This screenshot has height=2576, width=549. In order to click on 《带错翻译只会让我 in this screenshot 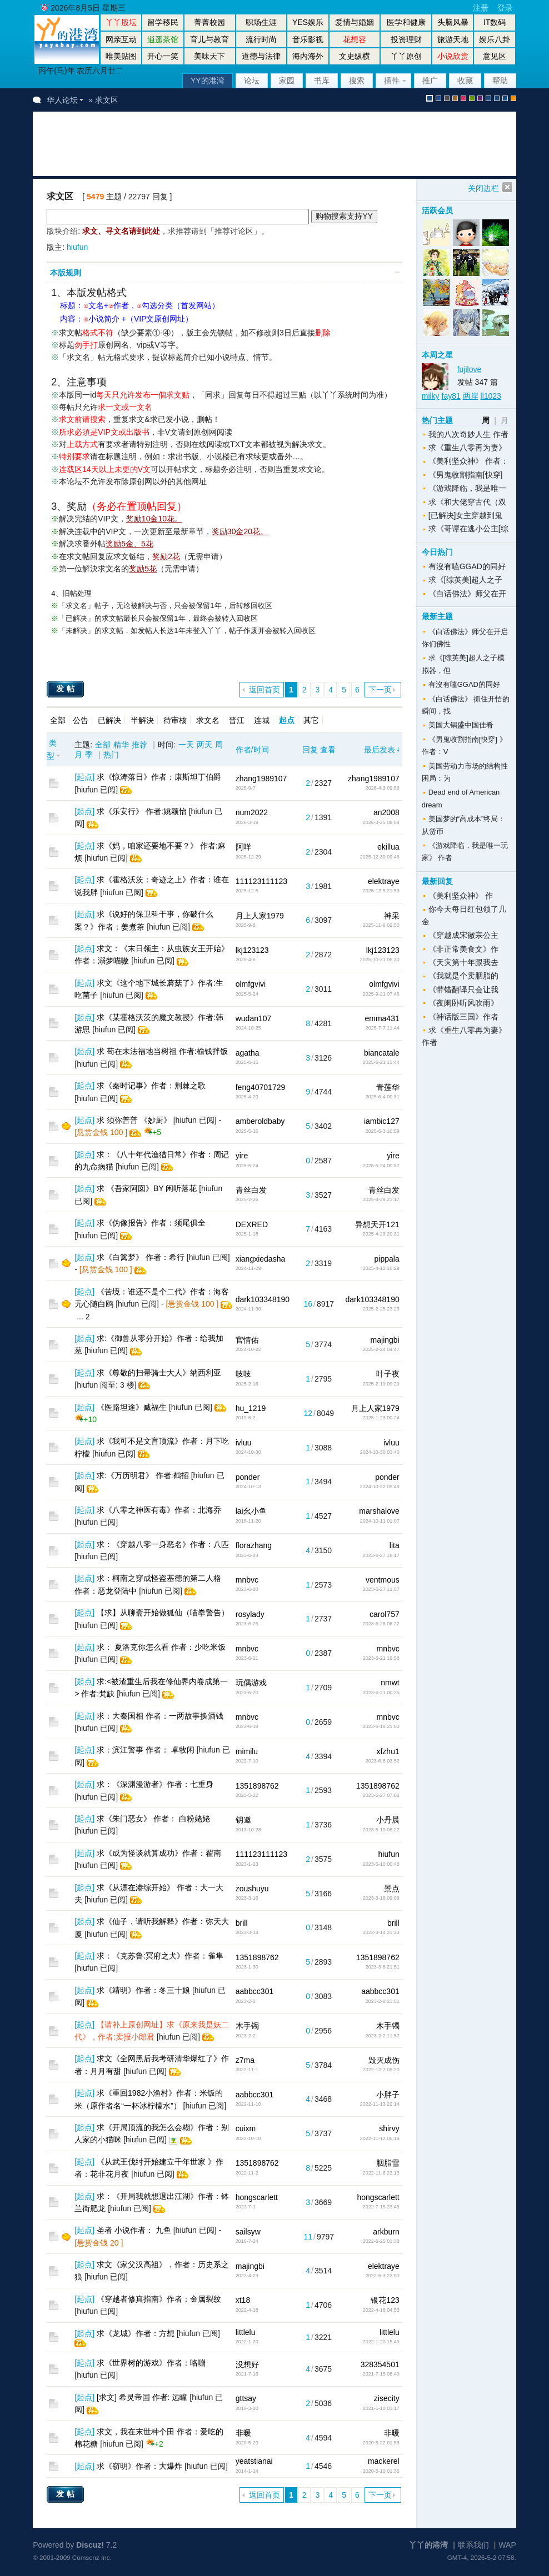, I will do `click(463, 989)`.